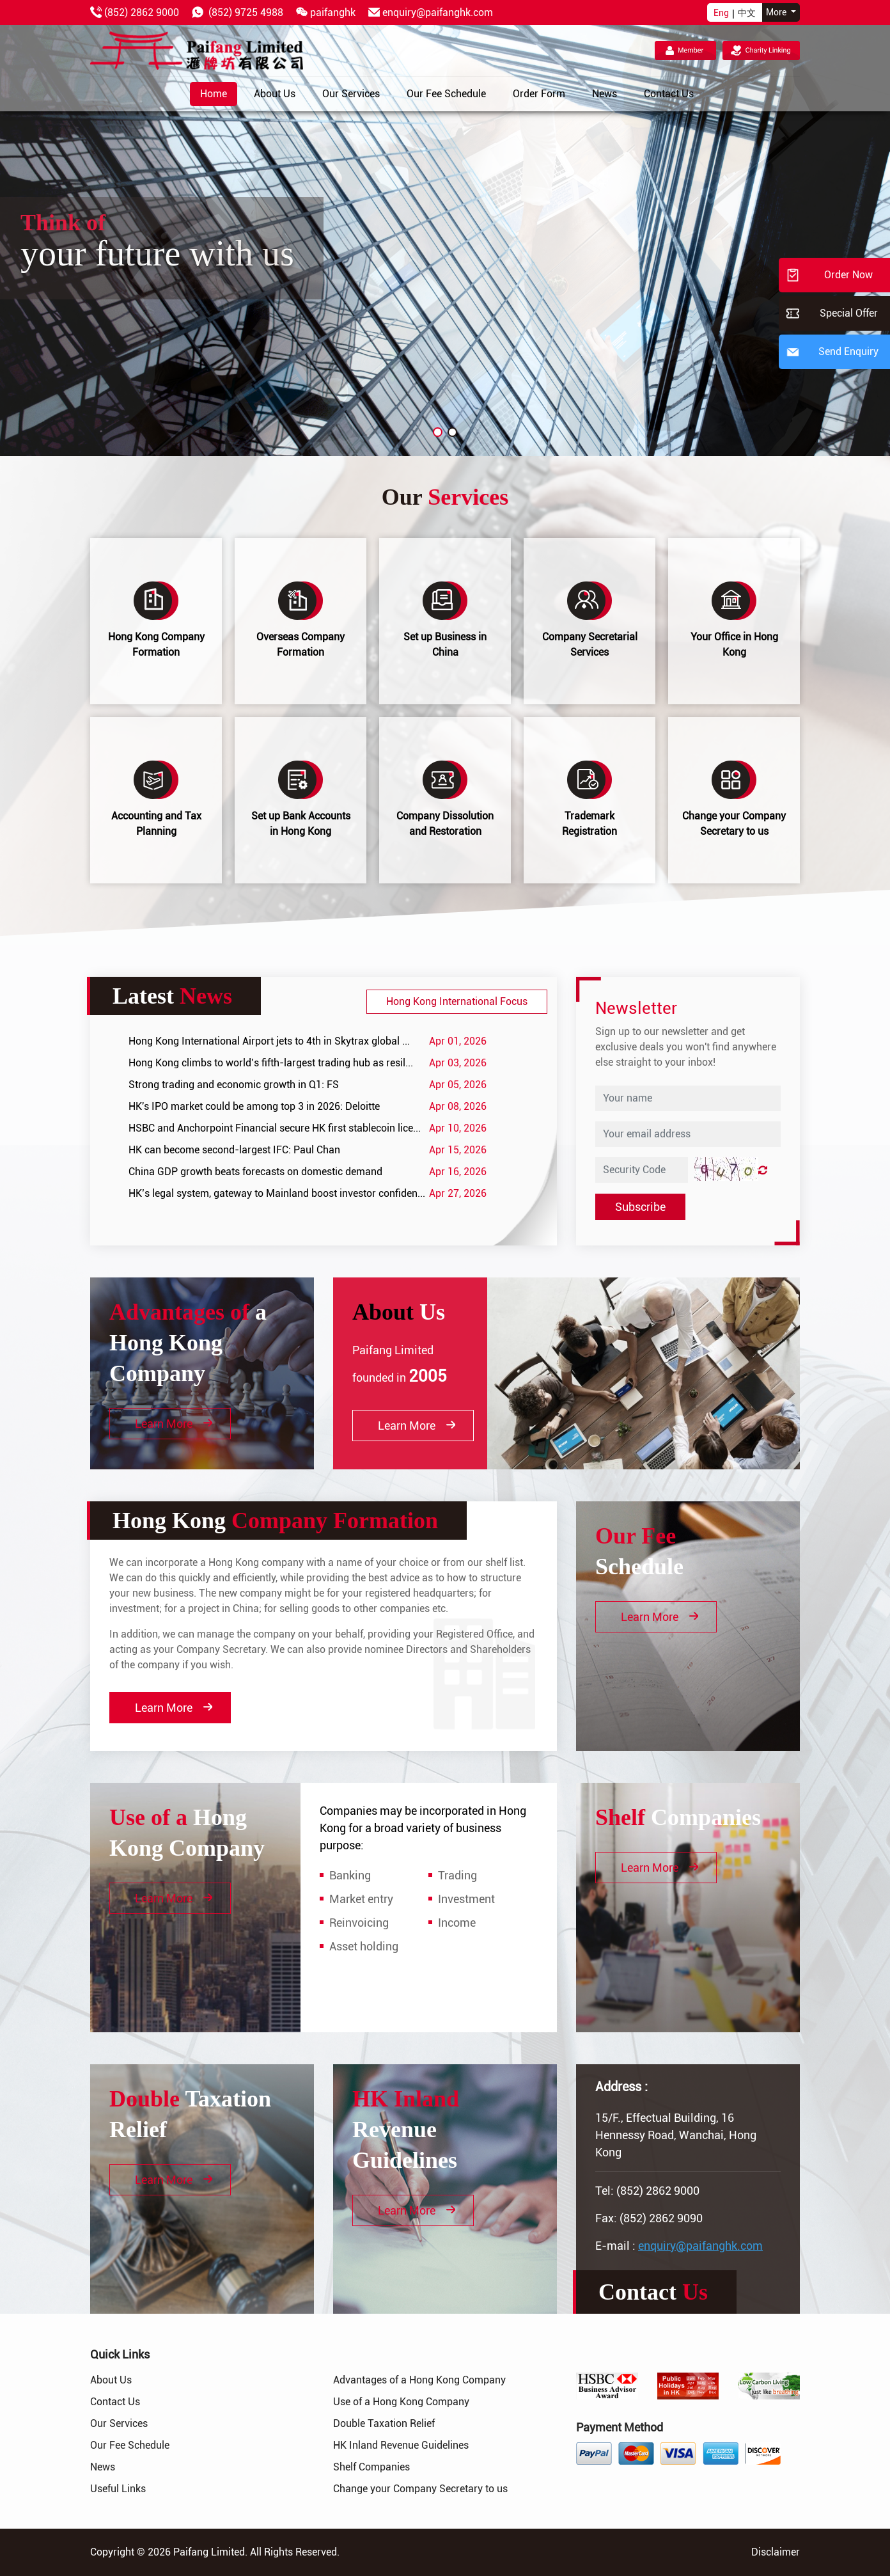 Image resolution: width=890 pixels, height=2576 pixels. I want to click on Hong Kong International Airport jets to 4th in Skytrax global ..., so click(269, 1041).